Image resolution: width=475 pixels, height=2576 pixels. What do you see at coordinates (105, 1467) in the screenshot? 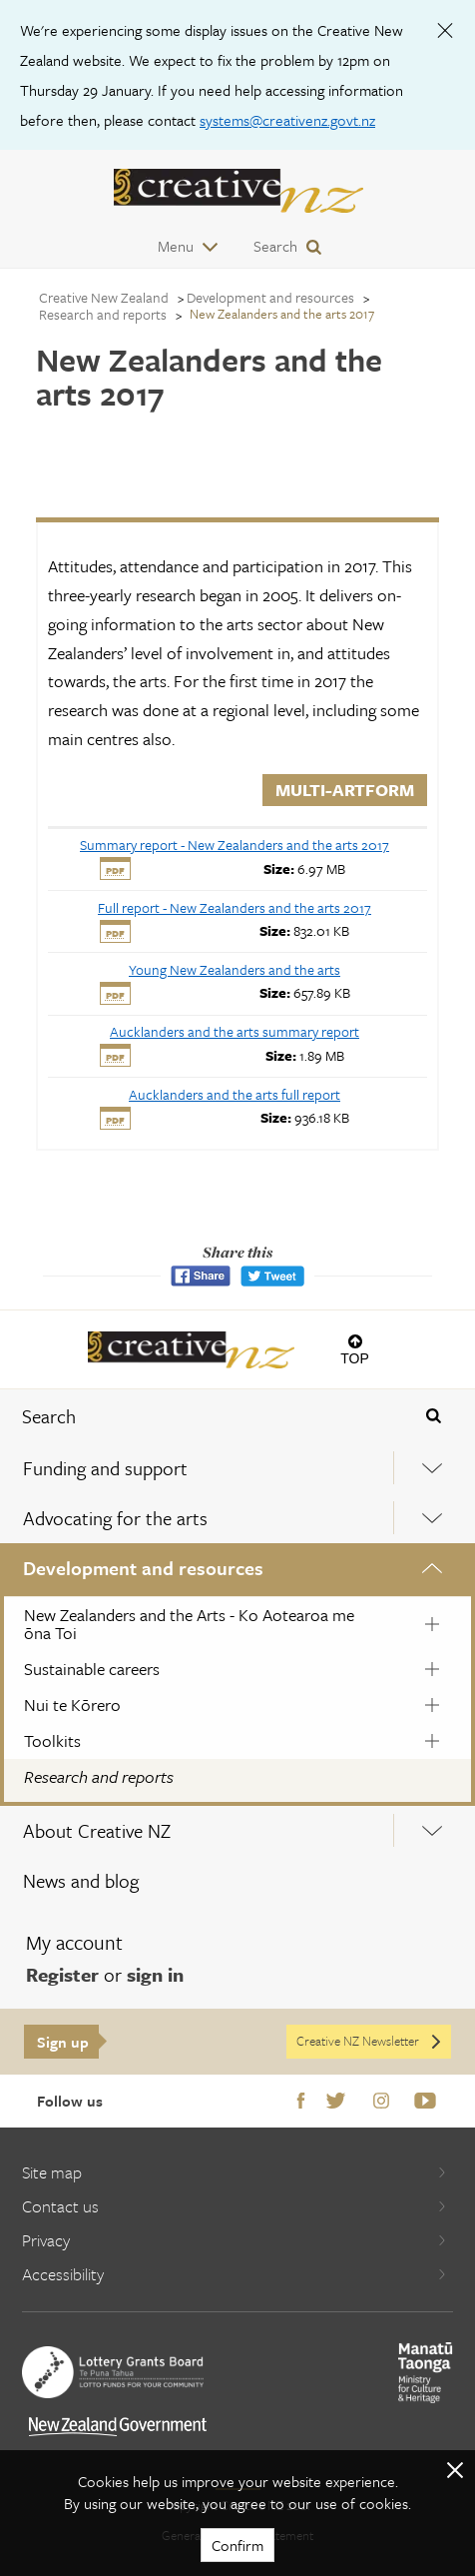
I see `Funding and support` at bounding box center [105, 1467].